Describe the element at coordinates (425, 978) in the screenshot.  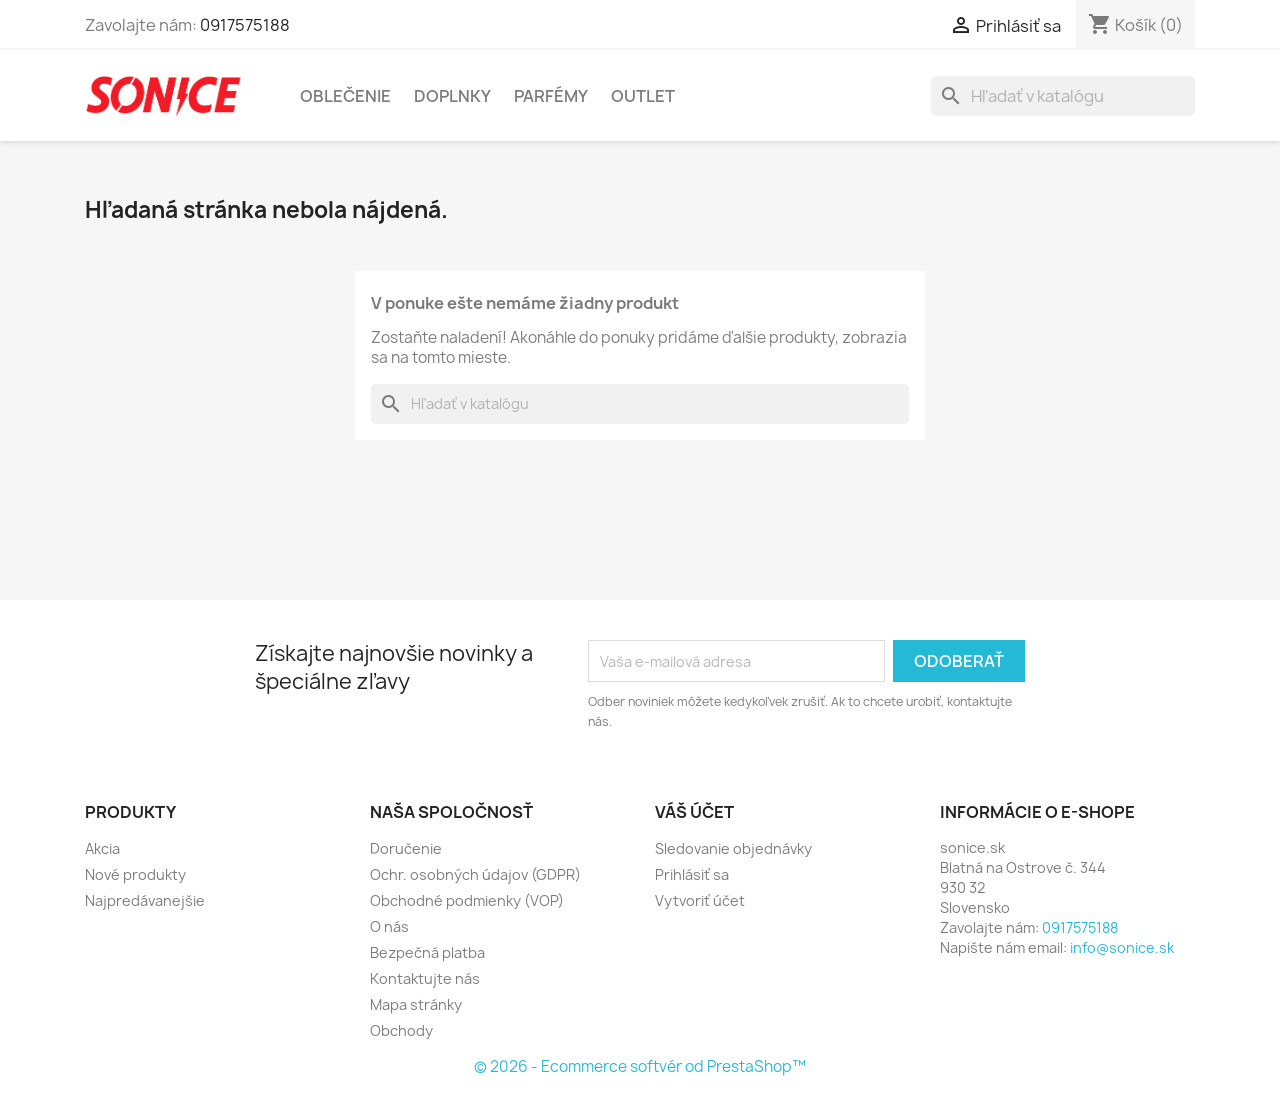
I see `Kontaktujte nás` at that location.